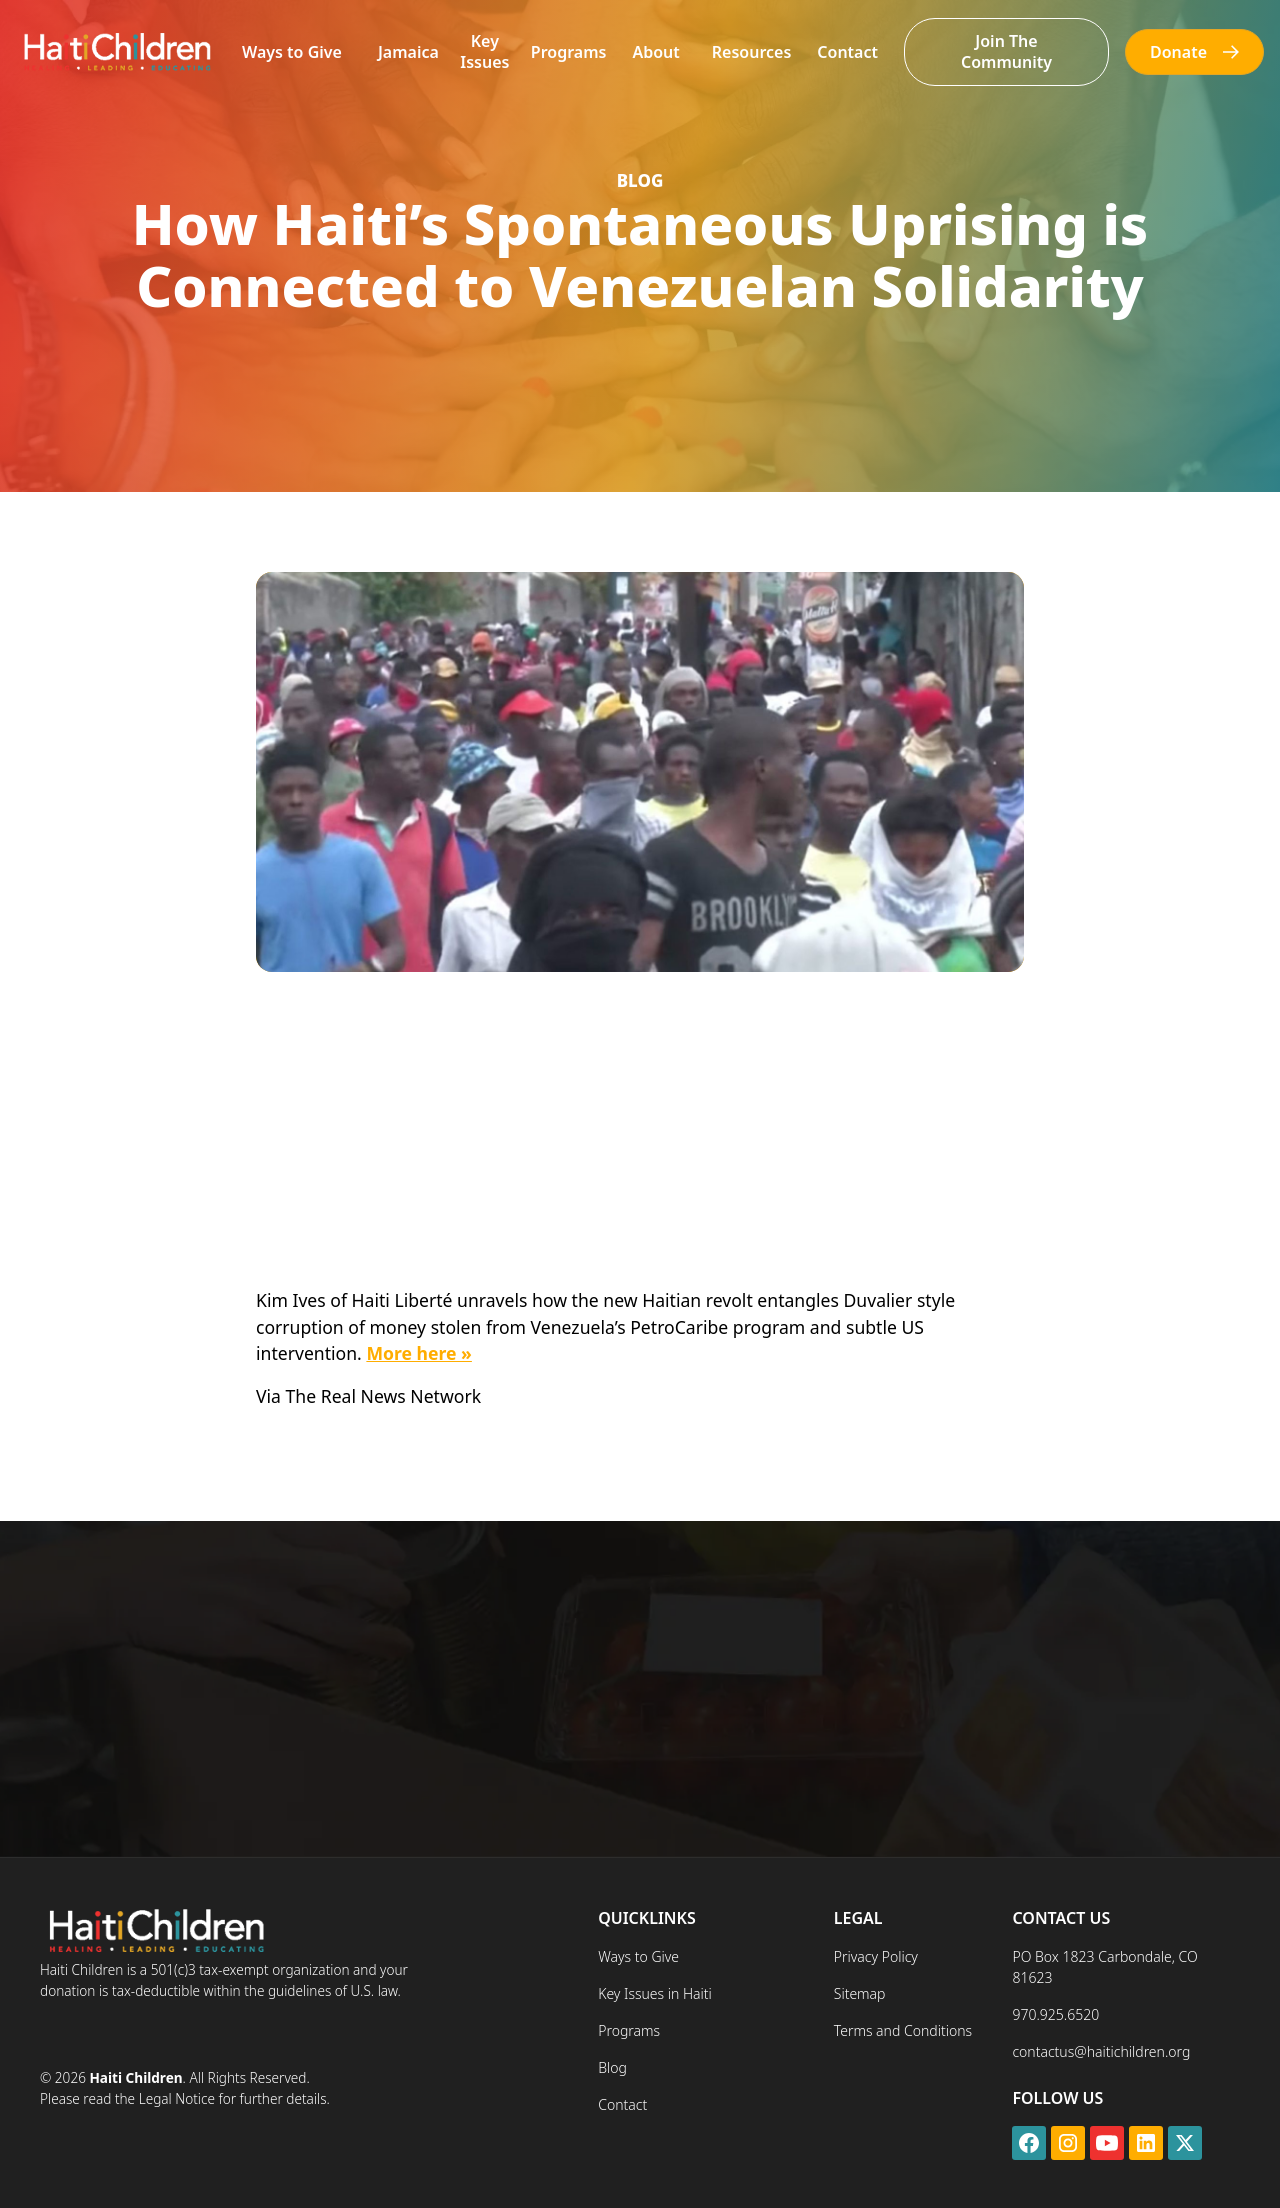 This screenshot has width=1280, height=2208. What do you see at coordinates (655, 1993) in the screenshot?
I see `Key Issues in Haiti` at bounding box center [655, 1993].